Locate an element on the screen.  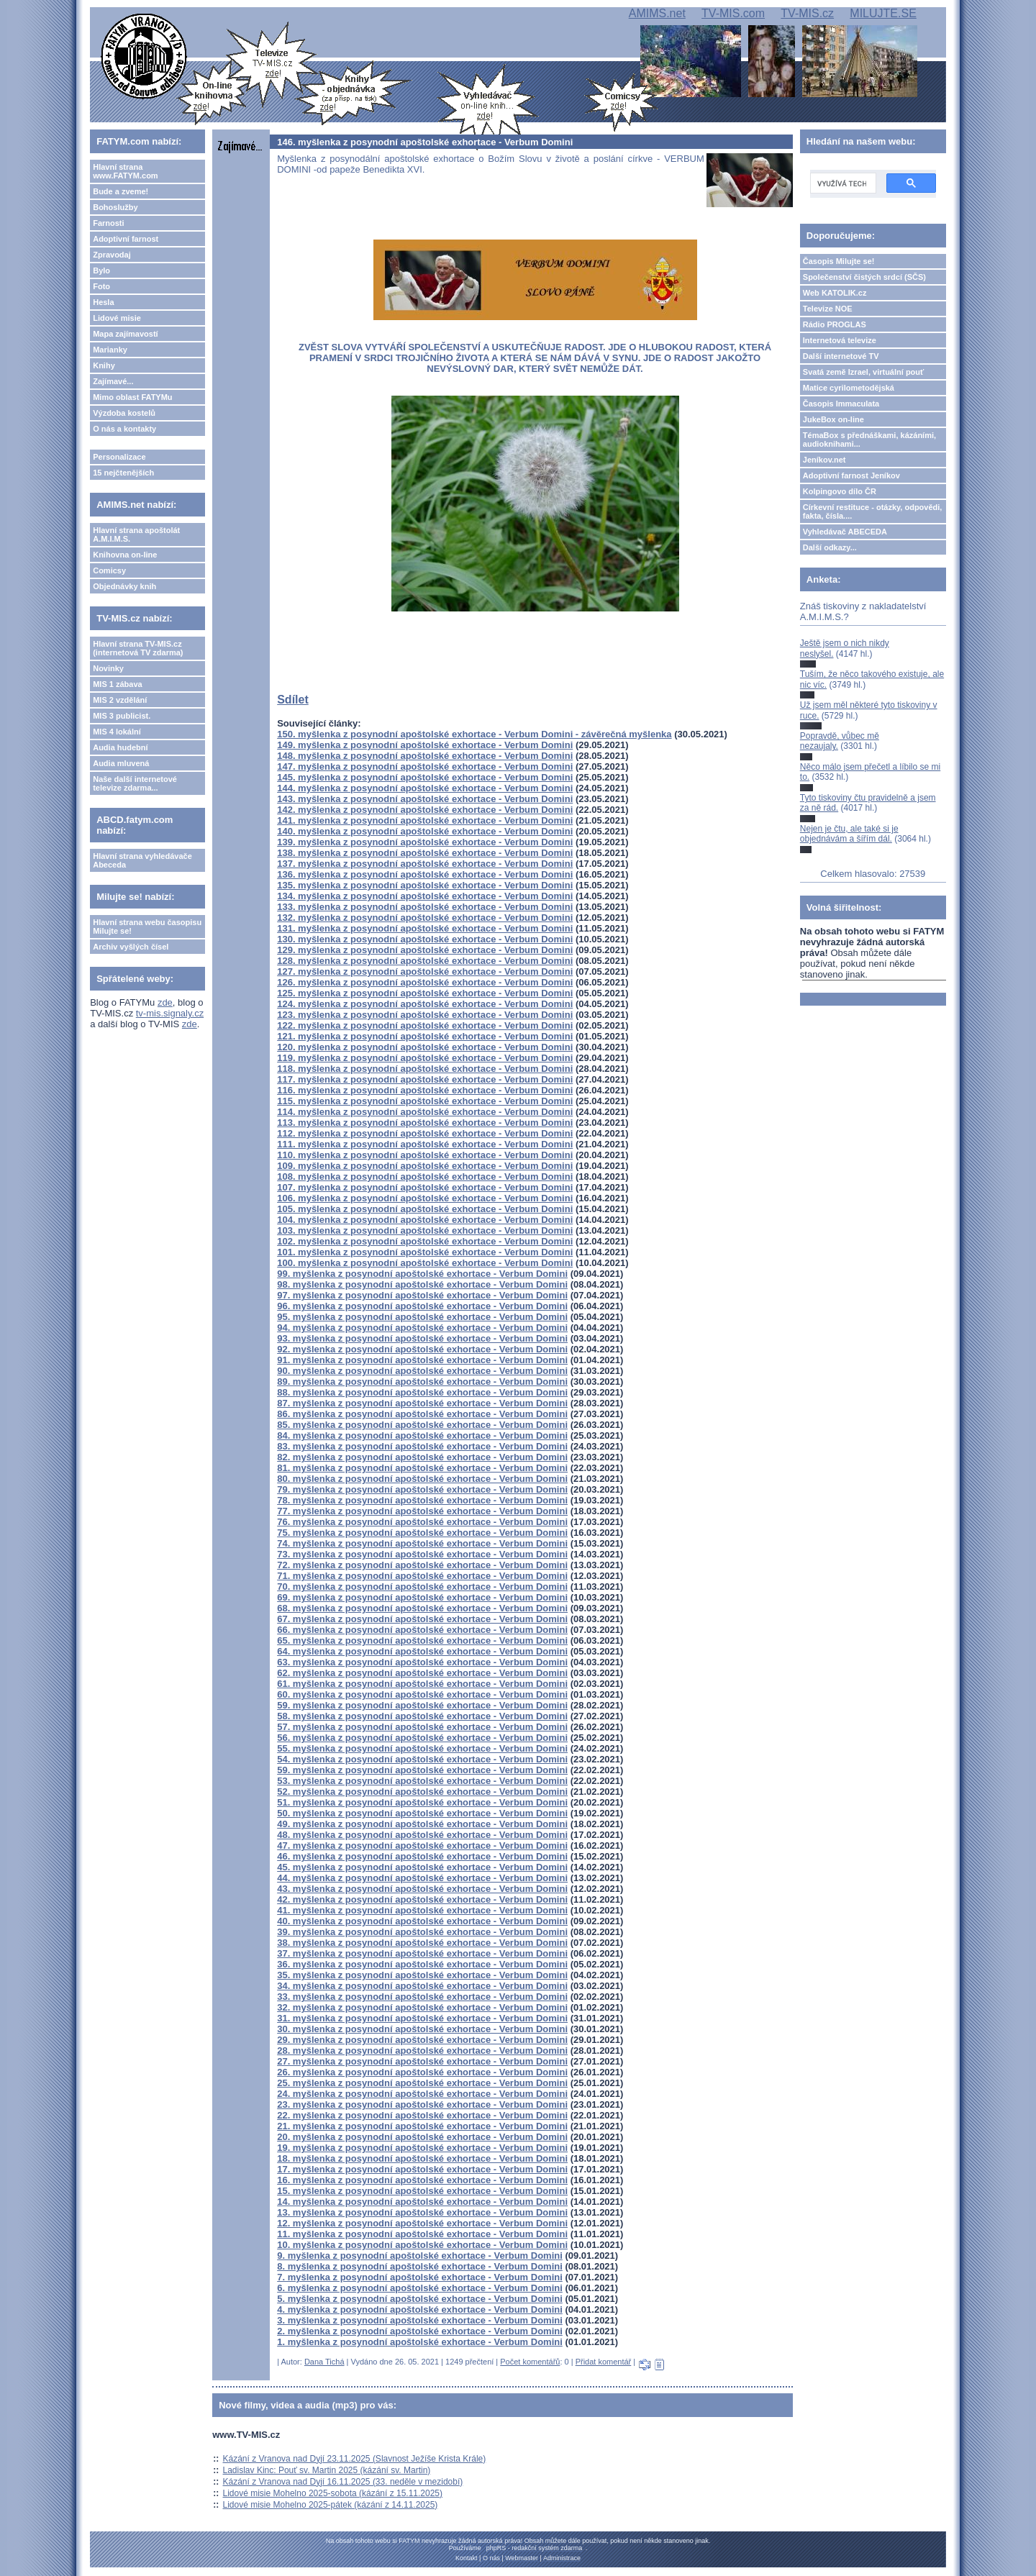
29. myšlenka z posynodní apoštolské exhortace - Verbum Domini is located at coordinates (422, 2039).